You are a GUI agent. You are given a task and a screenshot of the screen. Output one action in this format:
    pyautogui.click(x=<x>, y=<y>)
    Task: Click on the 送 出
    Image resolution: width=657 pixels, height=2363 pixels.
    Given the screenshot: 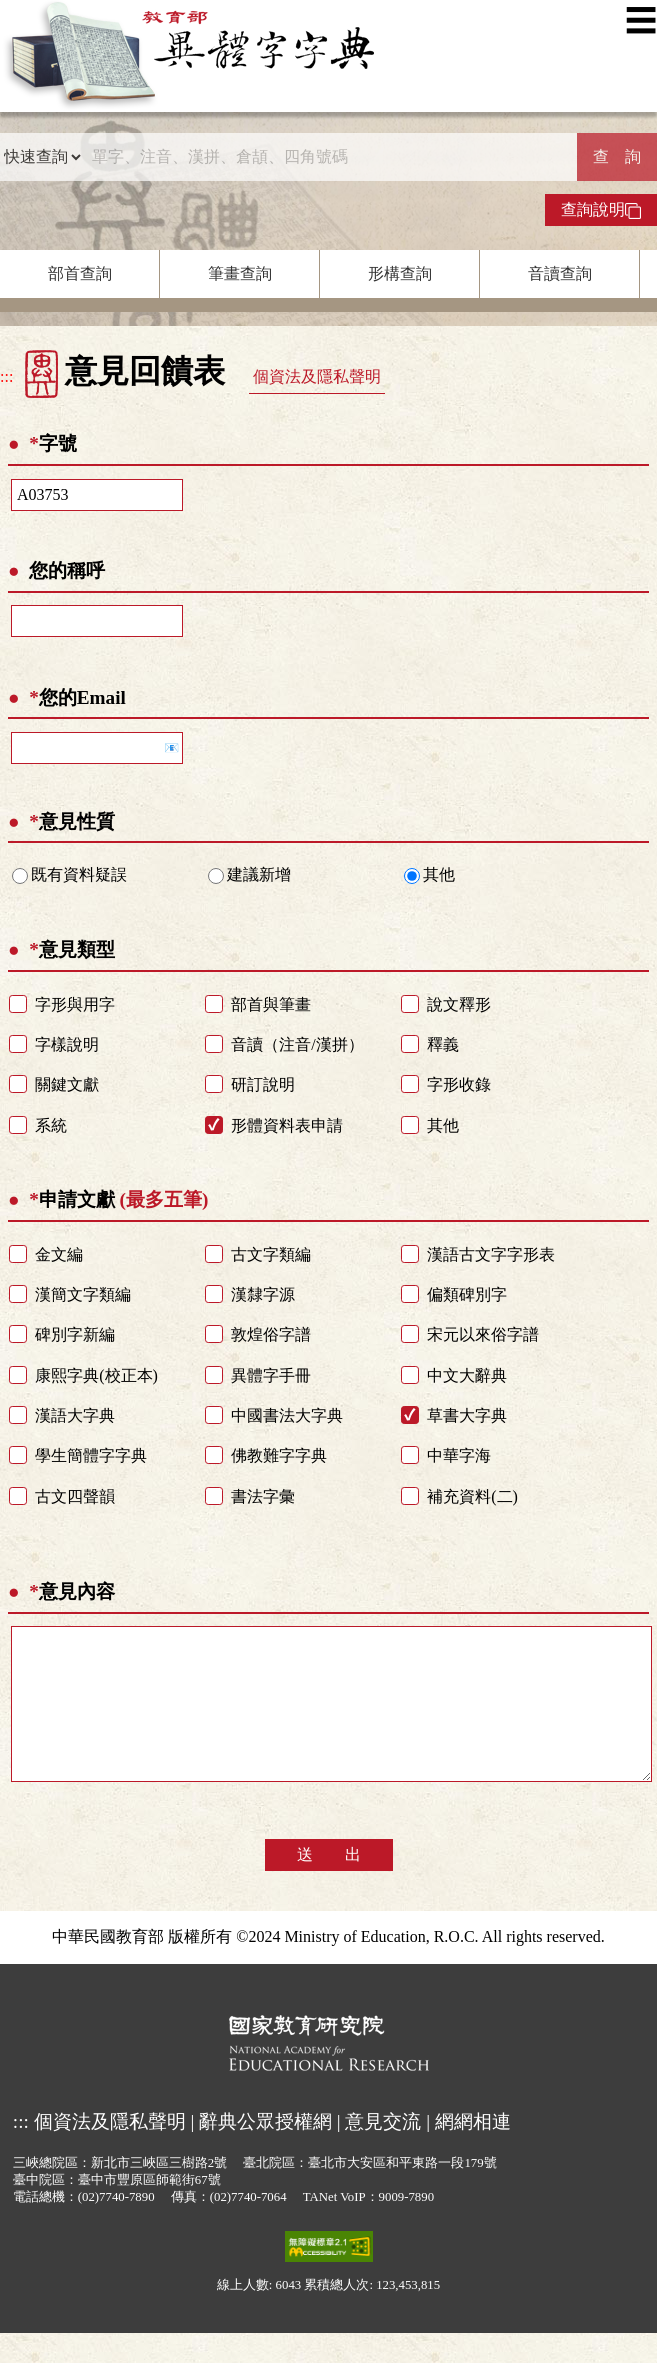 What is the action you would take?
    pyautogui.click(x=329, y=1884)
    